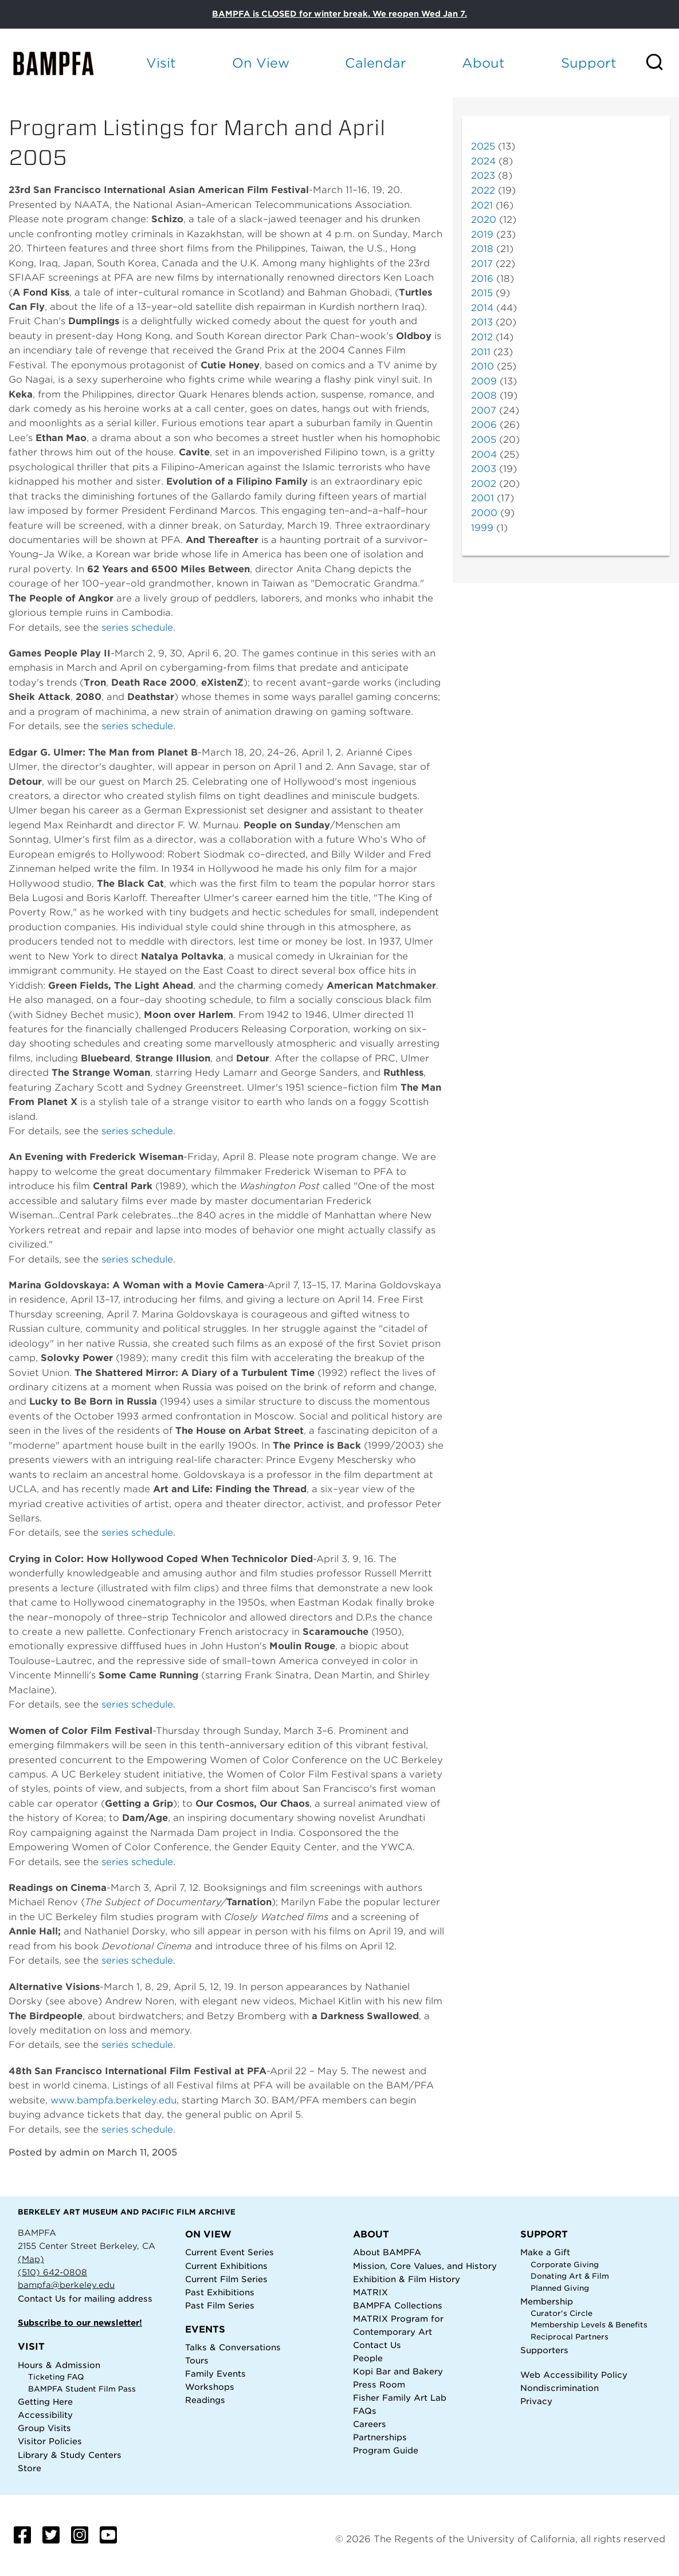  Describe the element at coordinates (545, 2252) in the screenshot. I see `Make a Gift` at that location.